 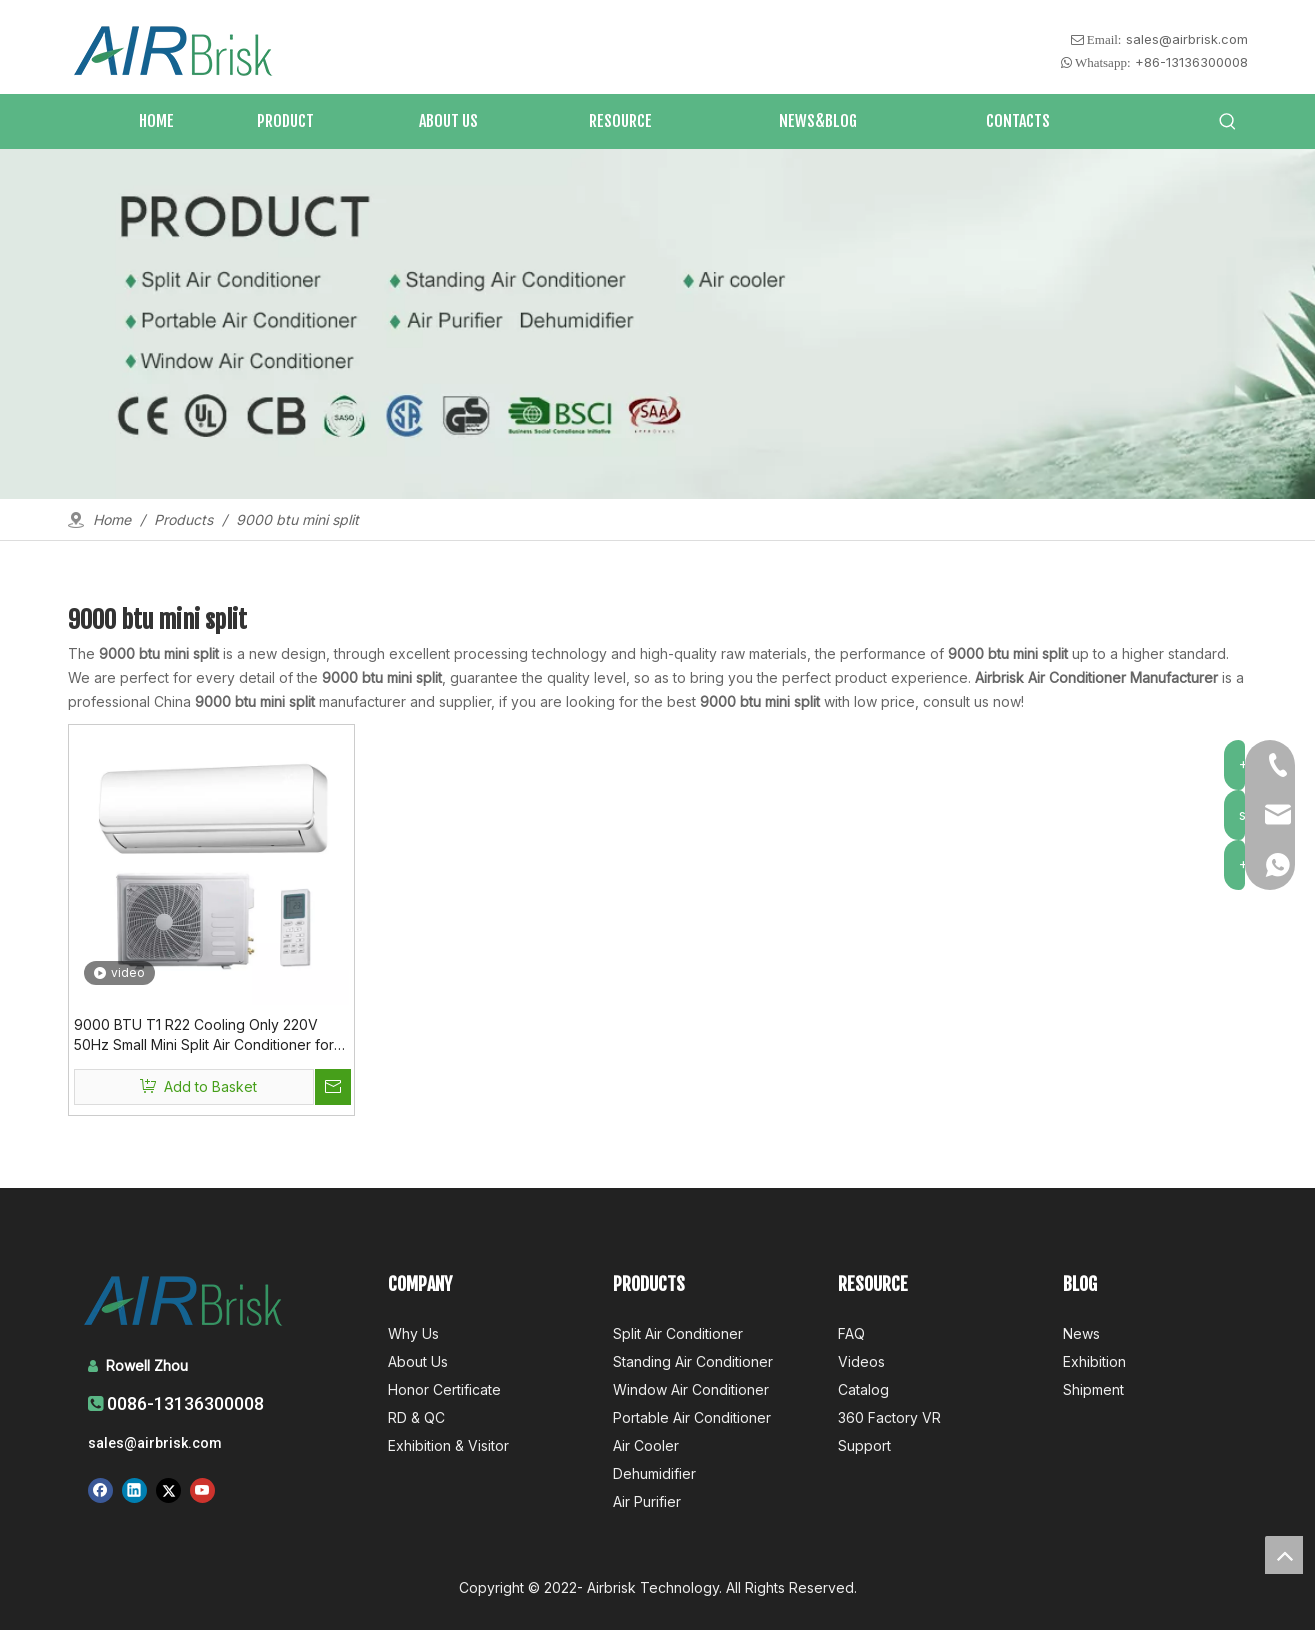 I want to click on Catalog, so click(x=863, y=1389).